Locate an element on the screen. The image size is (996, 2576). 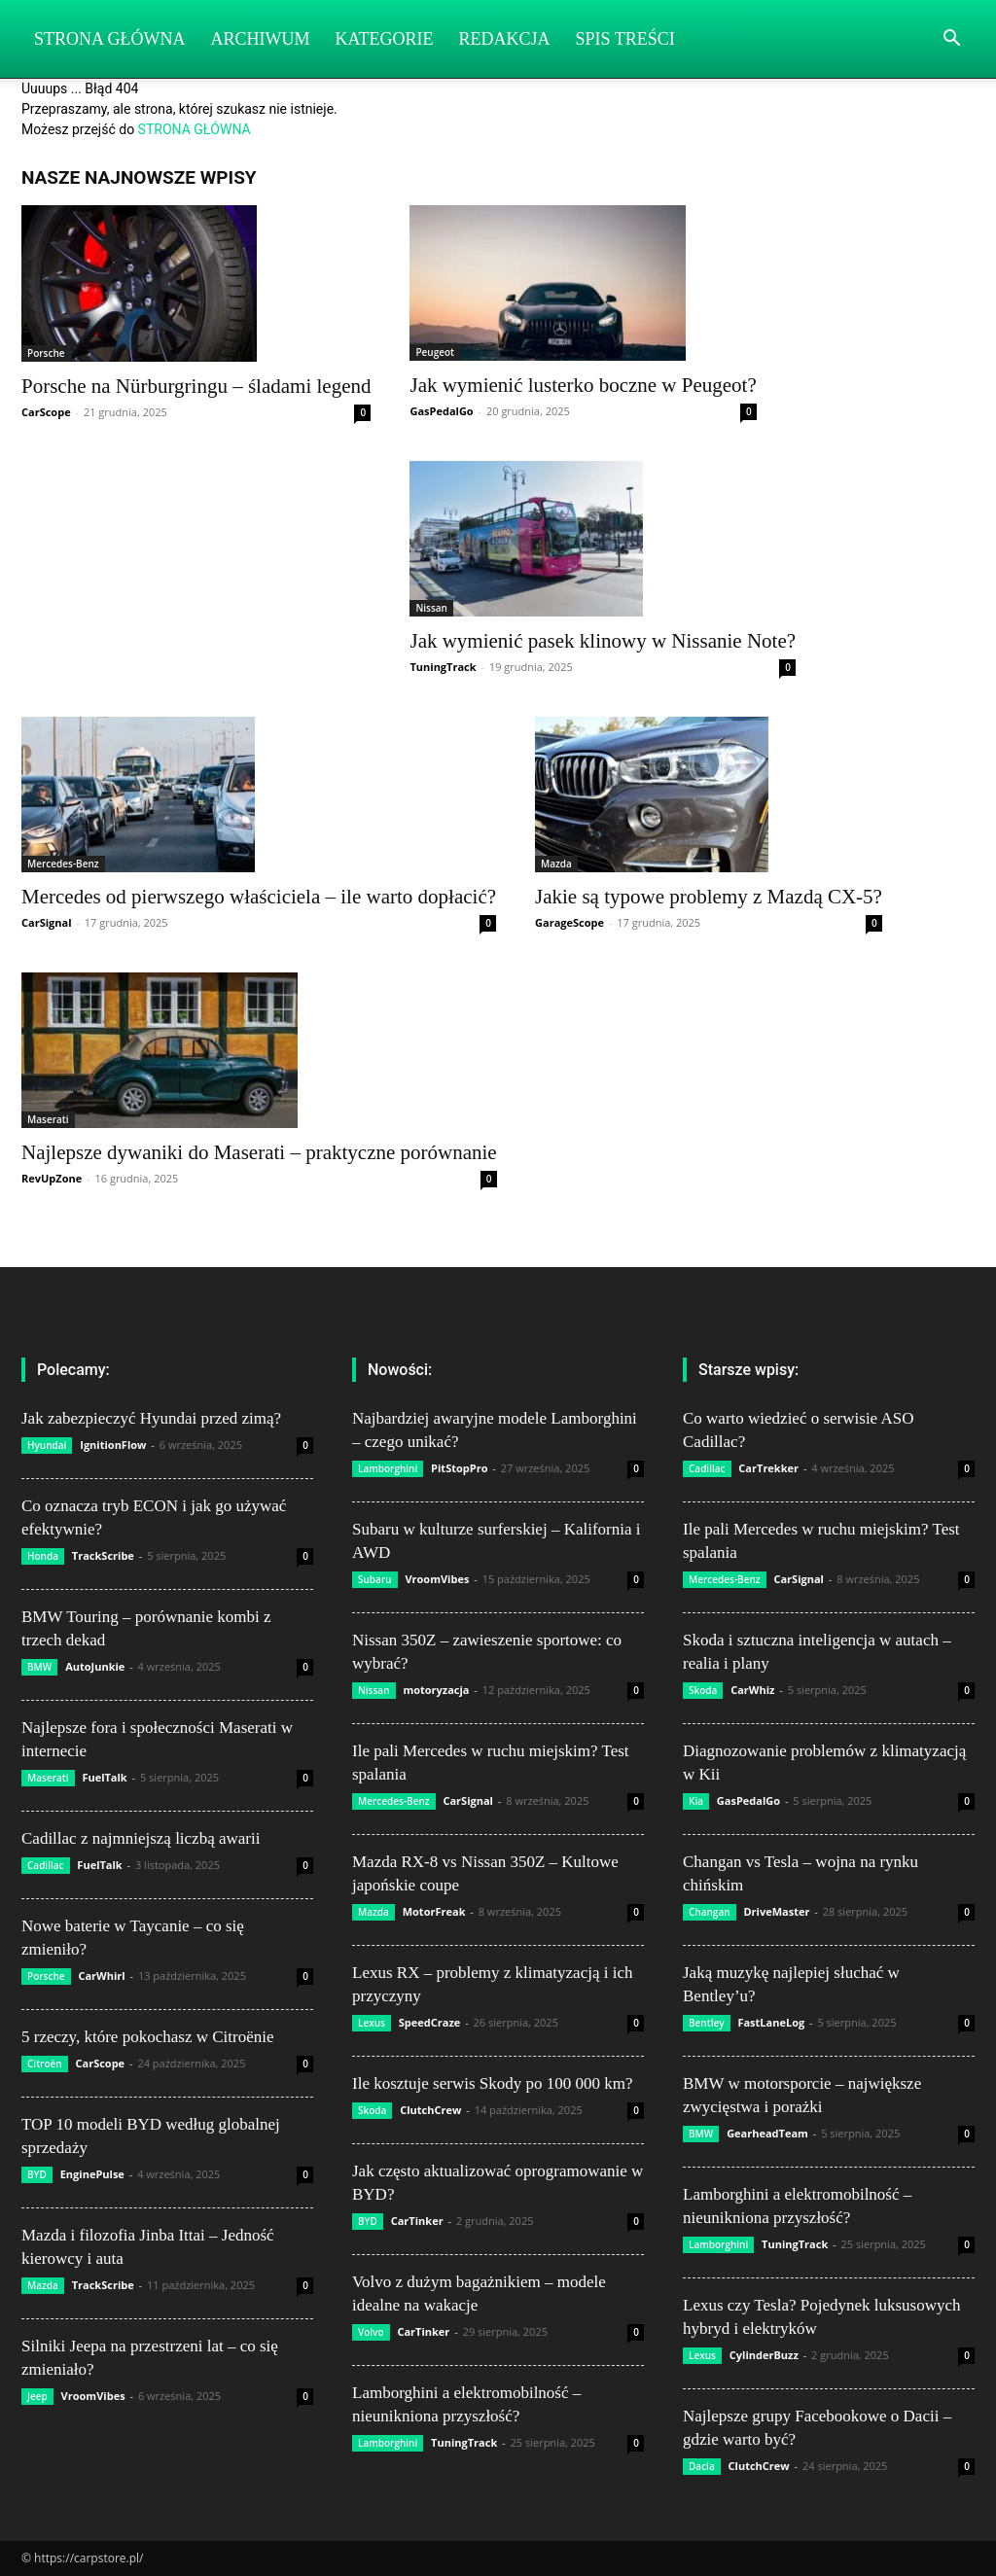
Najlepsze dywaniki do Maserati – praktyczne porównanie is located at coordinates (259, 1152).